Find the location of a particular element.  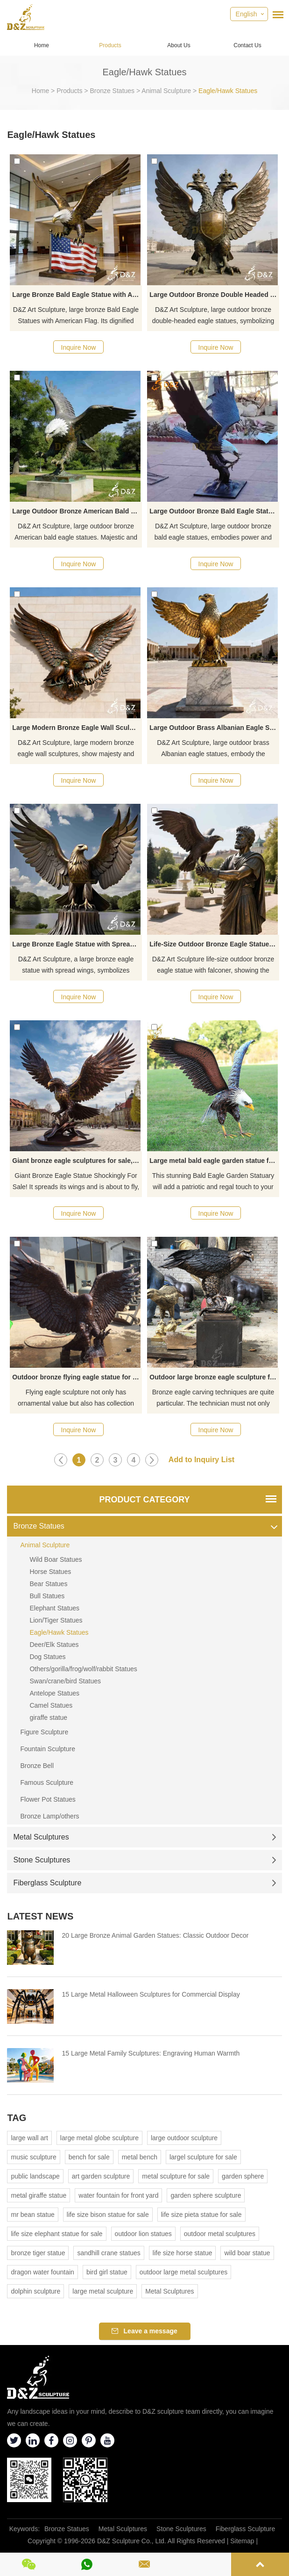

Large Bronze Eagle Statue with Spread Wings for Sale DZJ-49 is located at coordinates (76, 944).